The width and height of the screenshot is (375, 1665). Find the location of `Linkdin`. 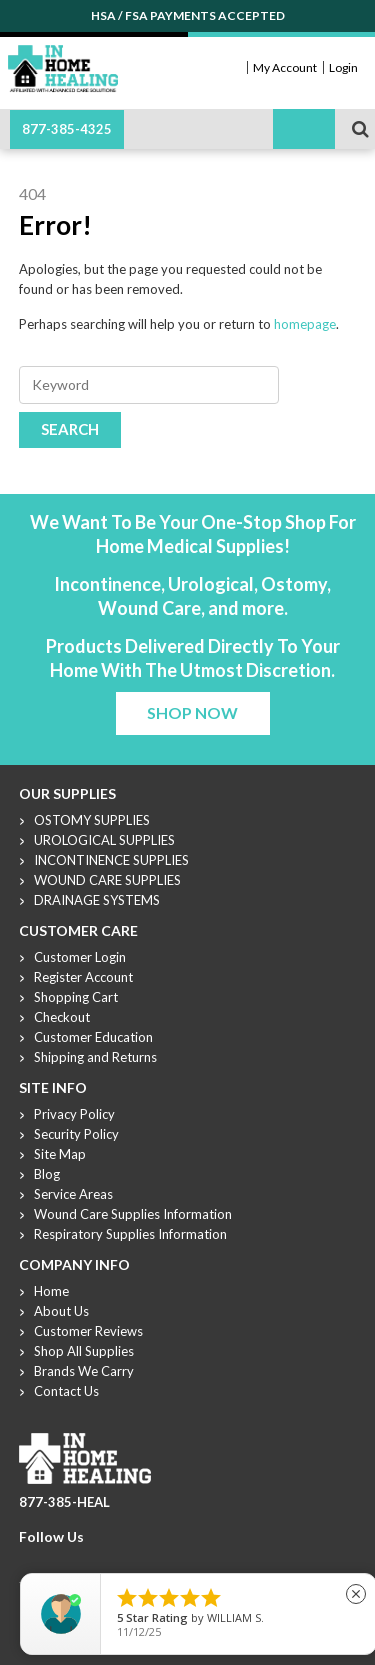

Linkdin is located at coordinates (102, 1561).